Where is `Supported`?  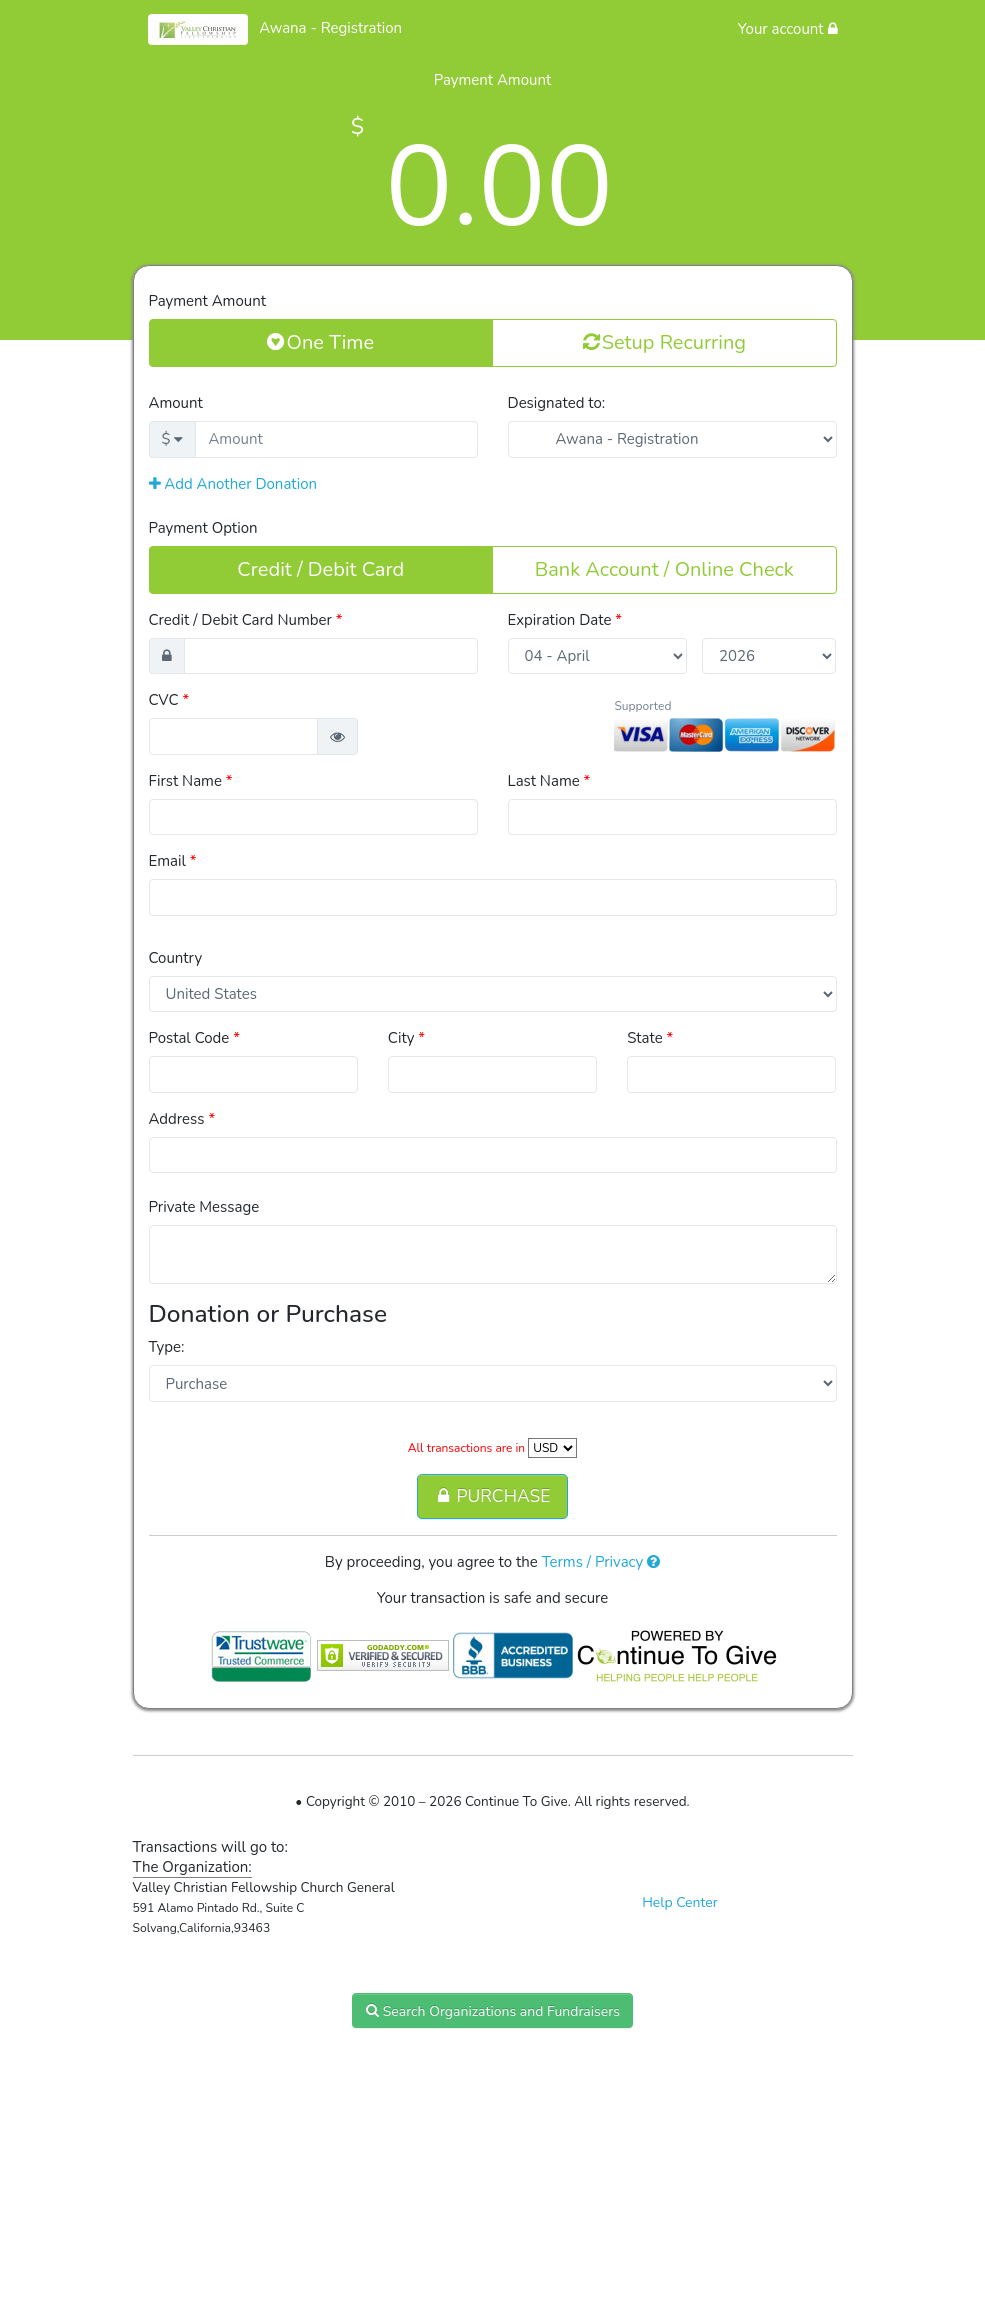 Supported is located at coordinates (642, 706).